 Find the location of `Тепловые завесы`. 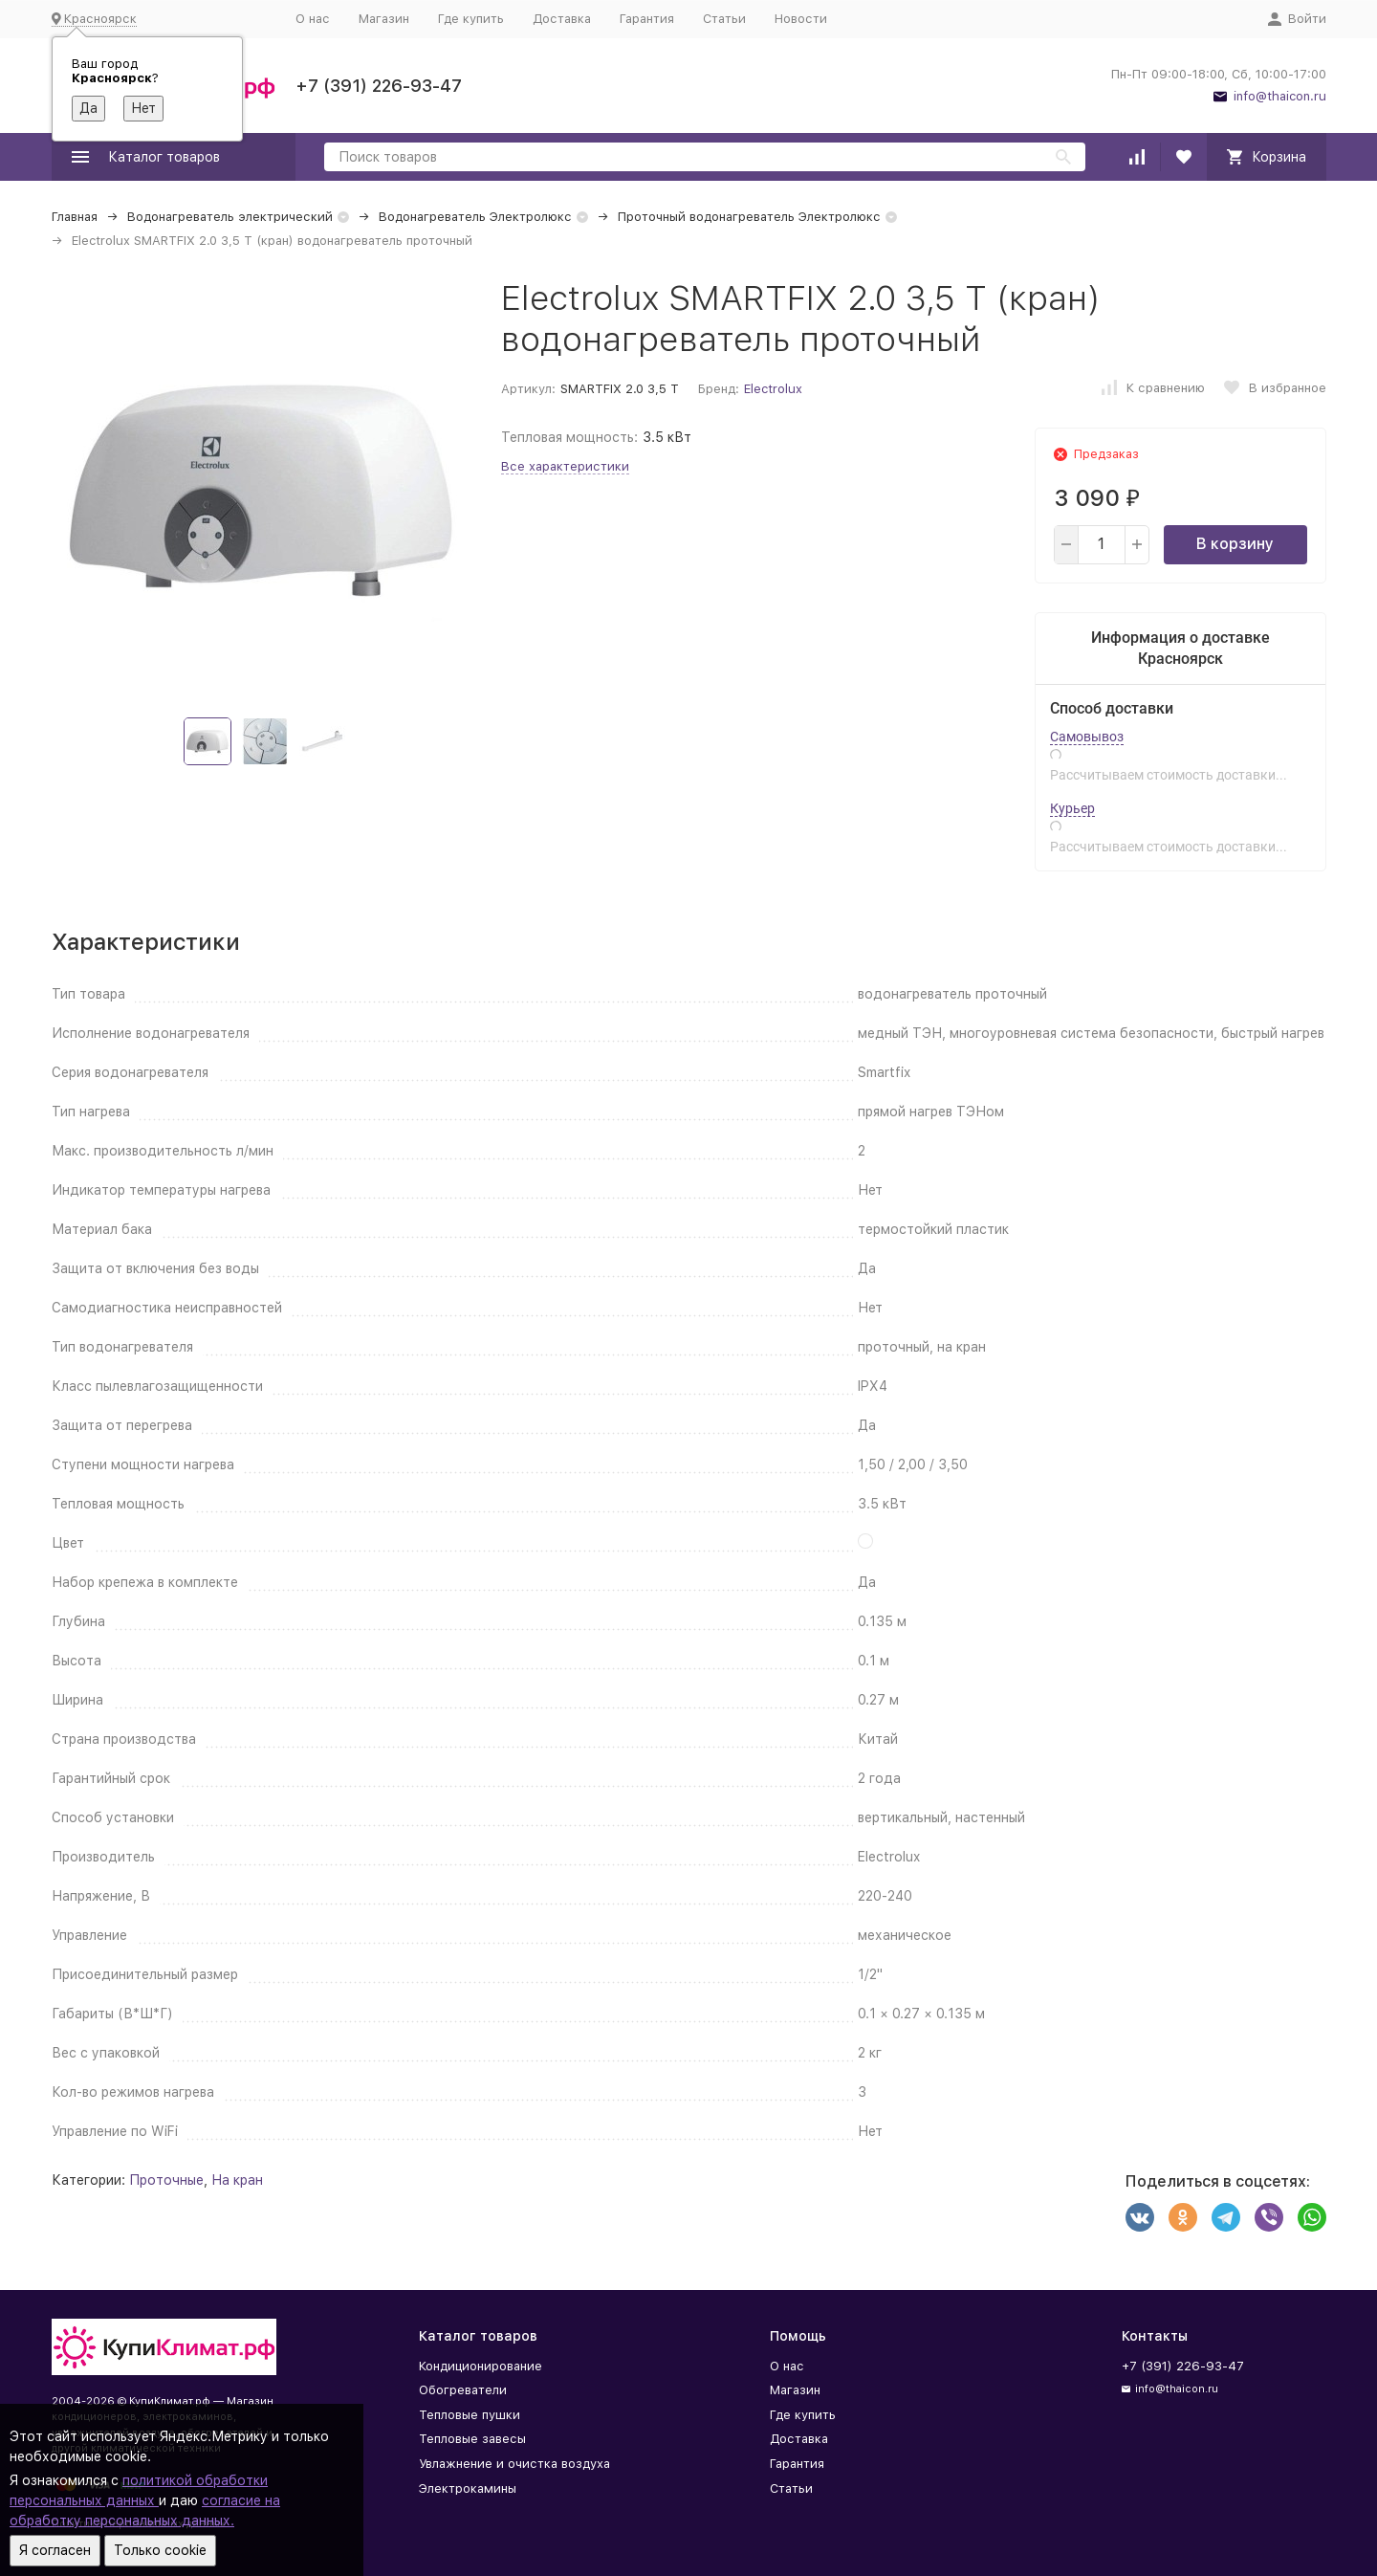

Тепловые завесы is located at coordinates (472, 2439).